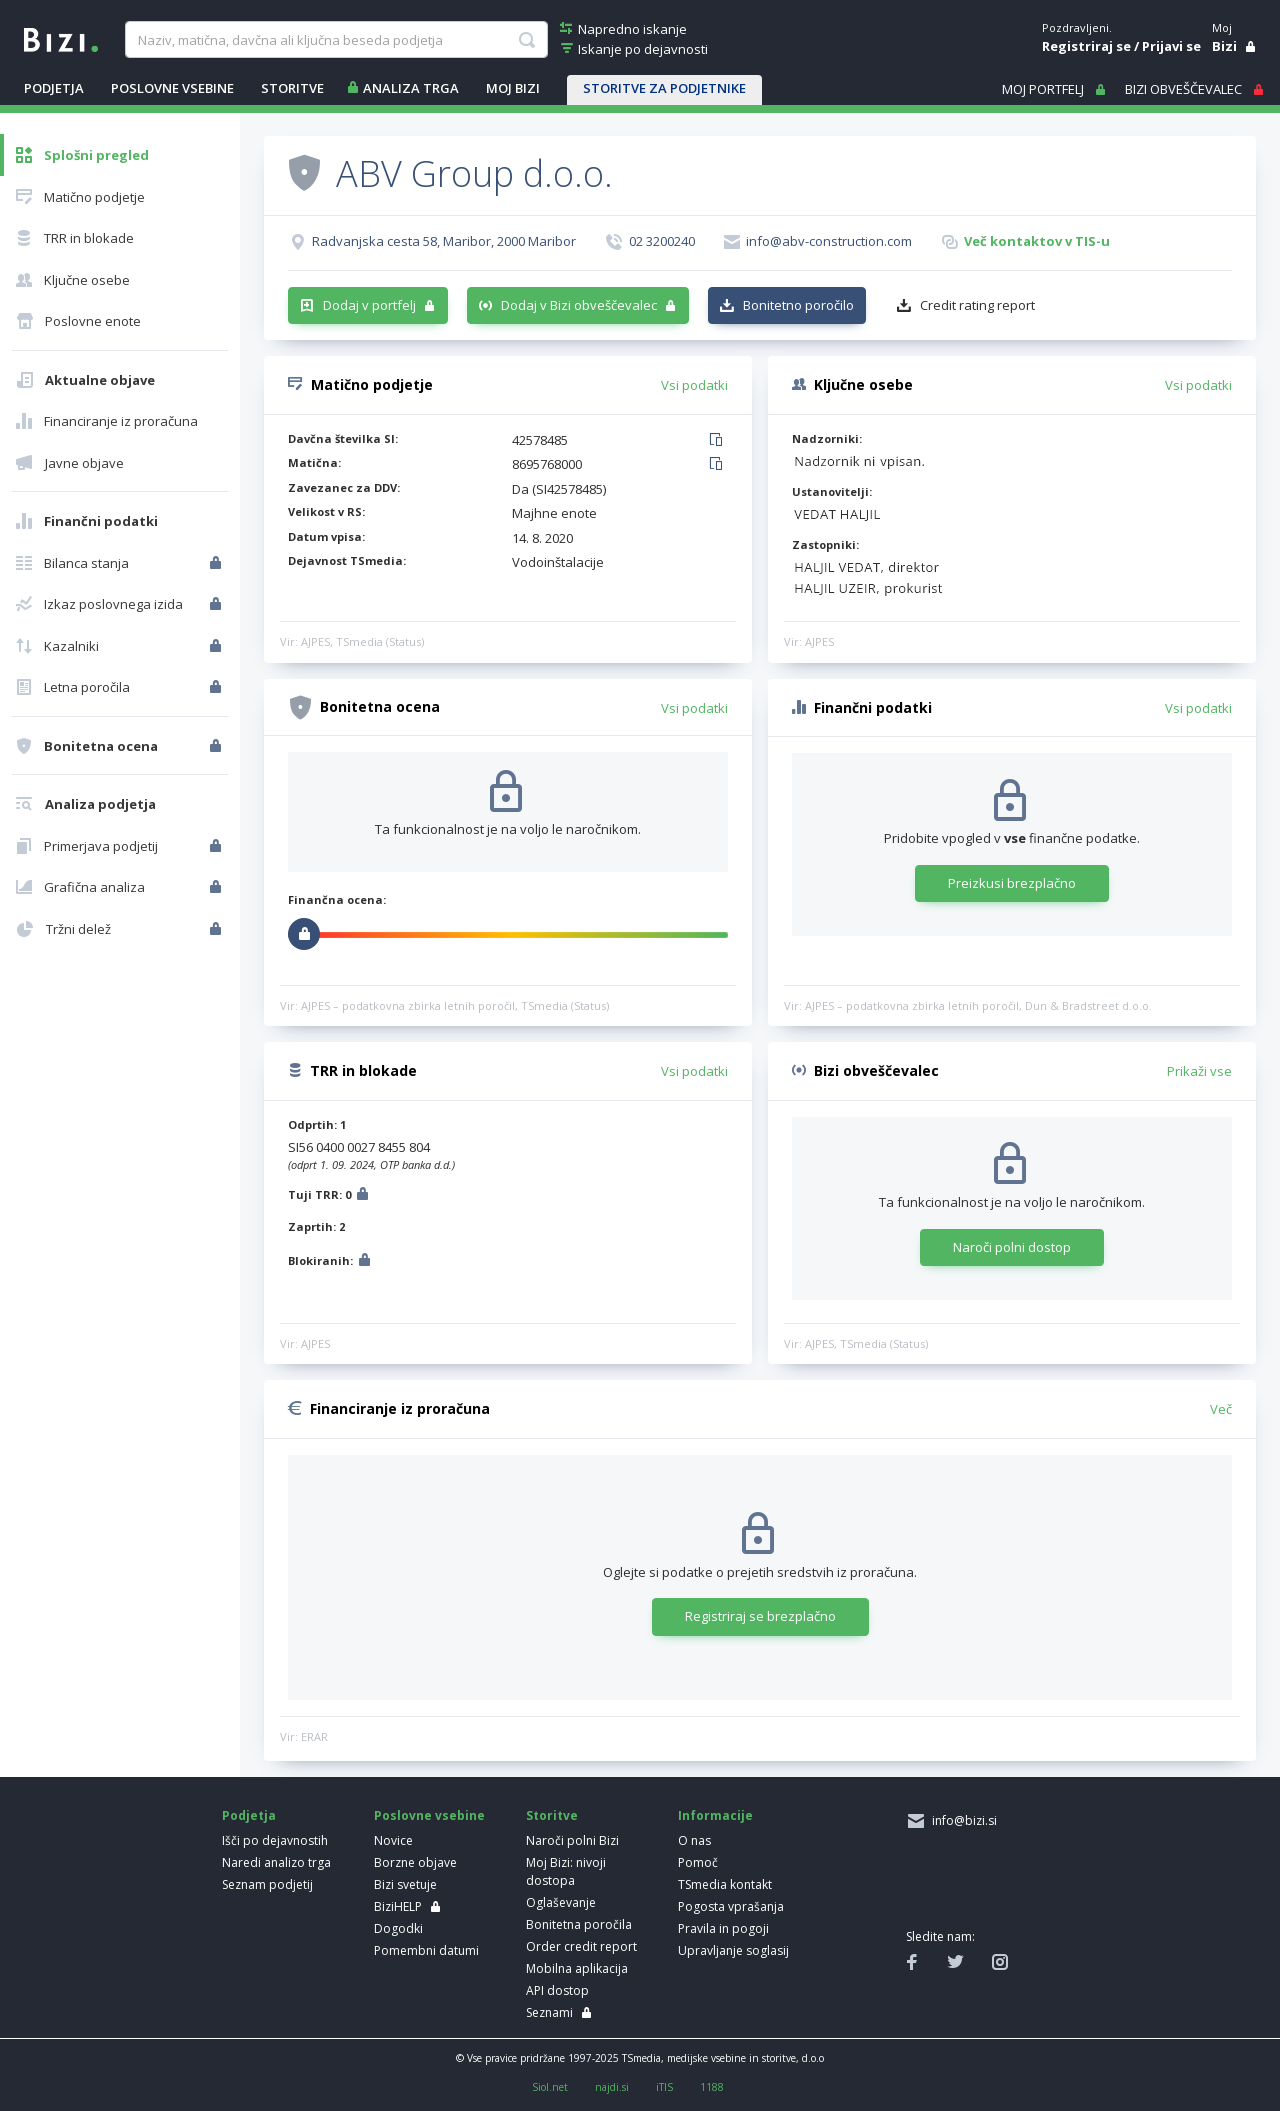  Describe the element at coordinates (444, 241) in the screenshot. I see `Radvanjska cesta 58, Maribor, 2000 Maribor` at that location.